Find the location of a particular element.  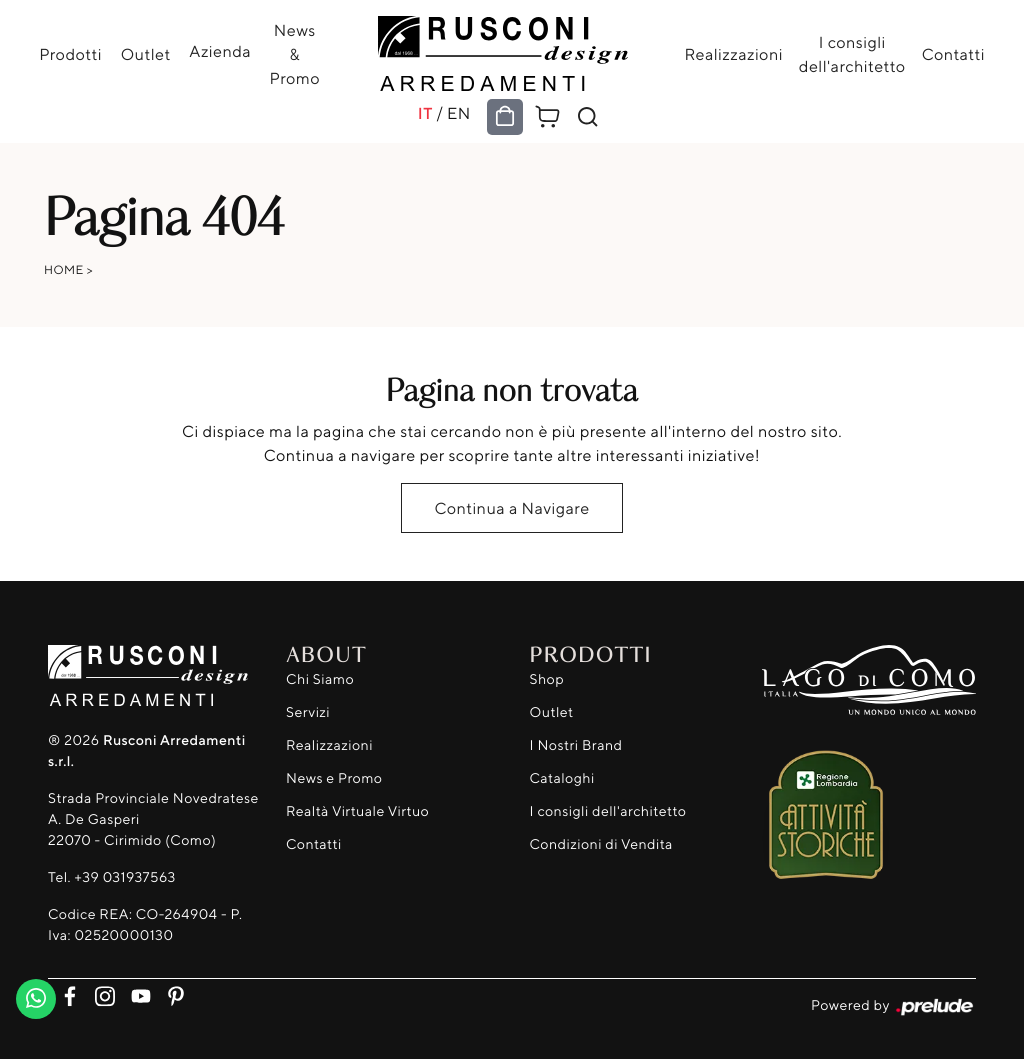

+39 031937563 is located at coordinates (124, 877).